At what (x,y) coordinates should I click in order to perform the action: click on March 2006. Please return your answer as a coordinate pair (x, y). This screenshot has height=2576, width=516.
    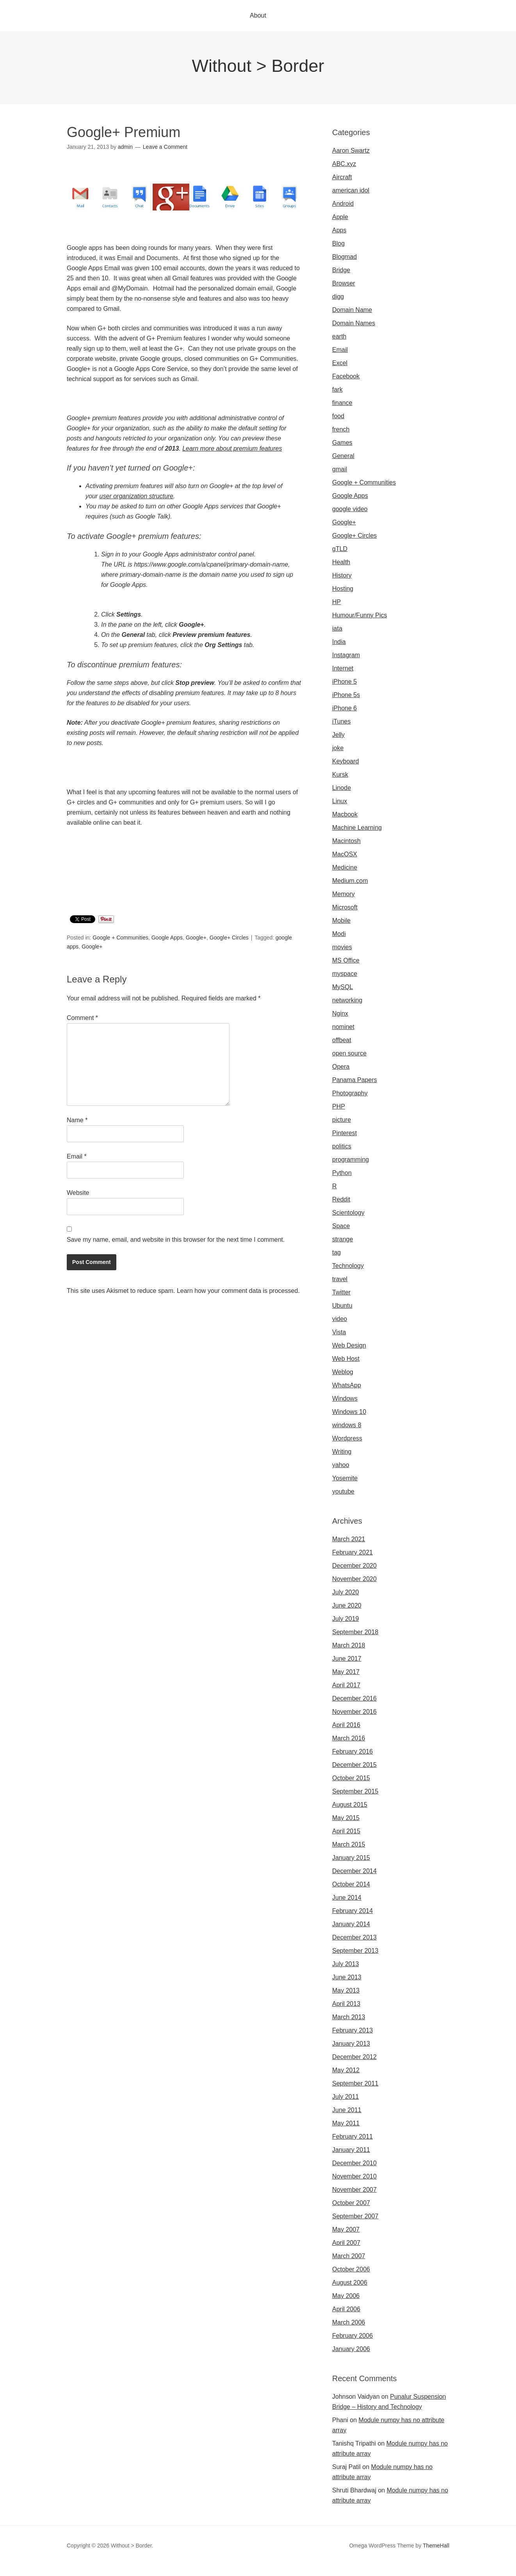
    Looking at the image, I should click on (348, 2322).